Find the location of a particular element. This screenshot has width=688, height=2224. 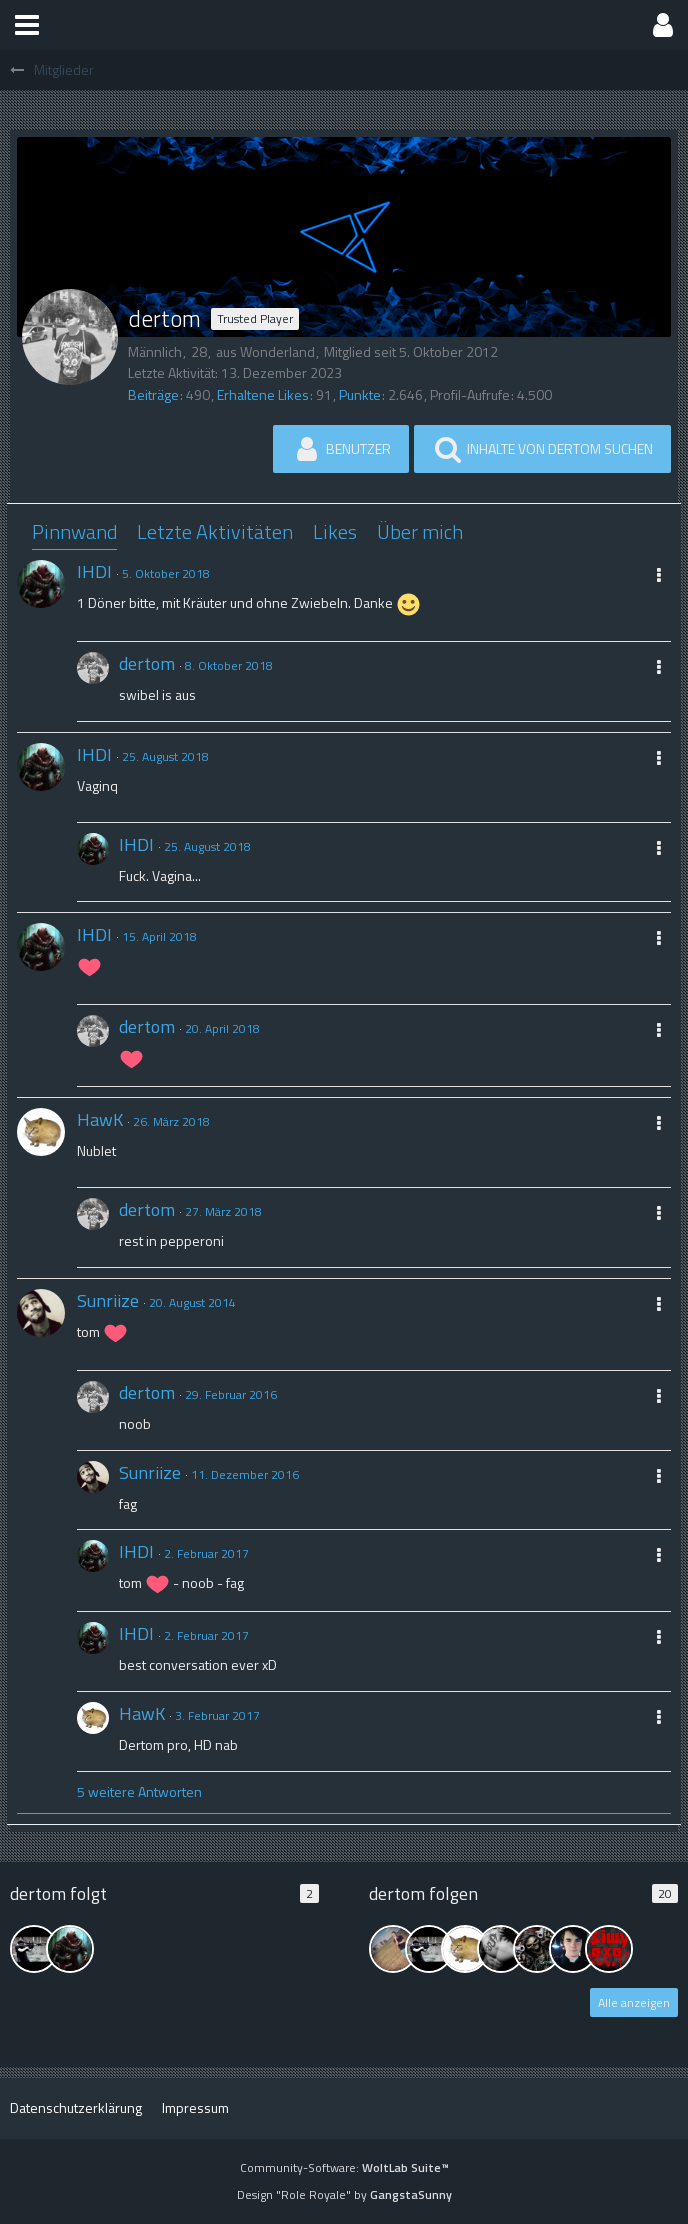

Likes is located at coordinates (335, 531).